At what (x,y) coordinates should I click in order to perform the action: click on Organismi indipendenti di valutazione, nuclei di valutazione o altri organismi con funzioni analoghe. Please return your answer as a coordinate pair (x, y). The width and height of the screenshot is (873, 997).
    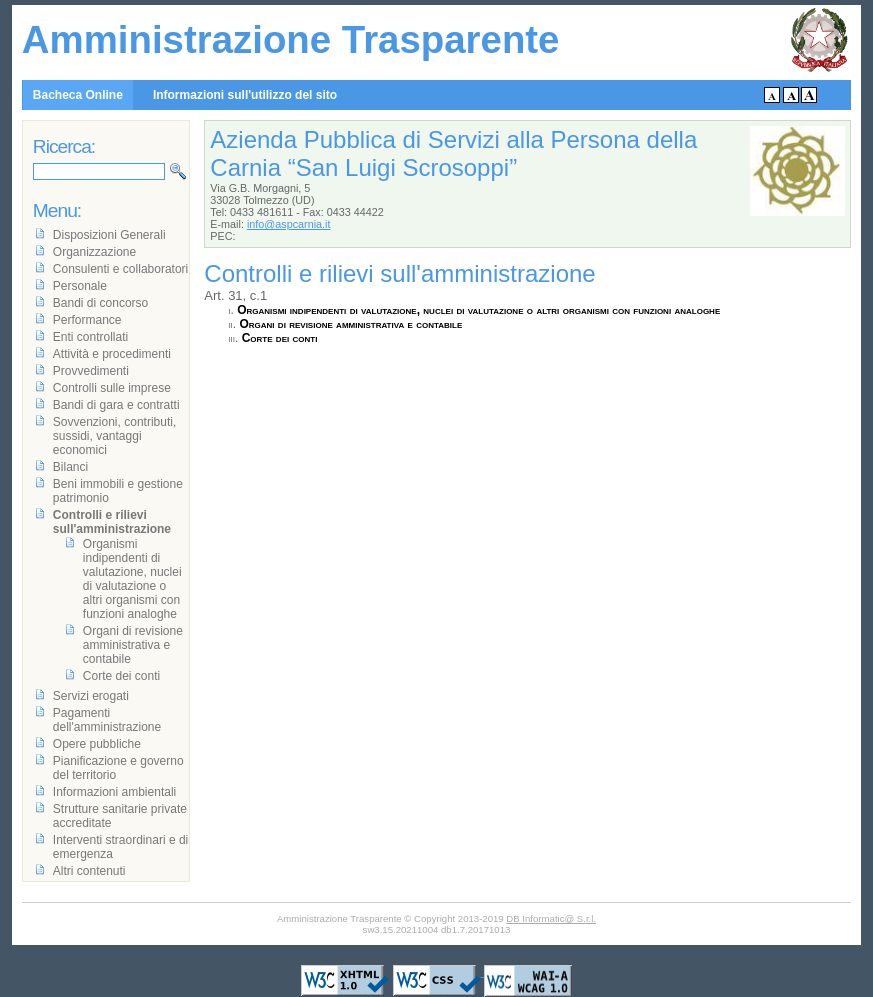
    Looking at the image, I should click on (478, 310).